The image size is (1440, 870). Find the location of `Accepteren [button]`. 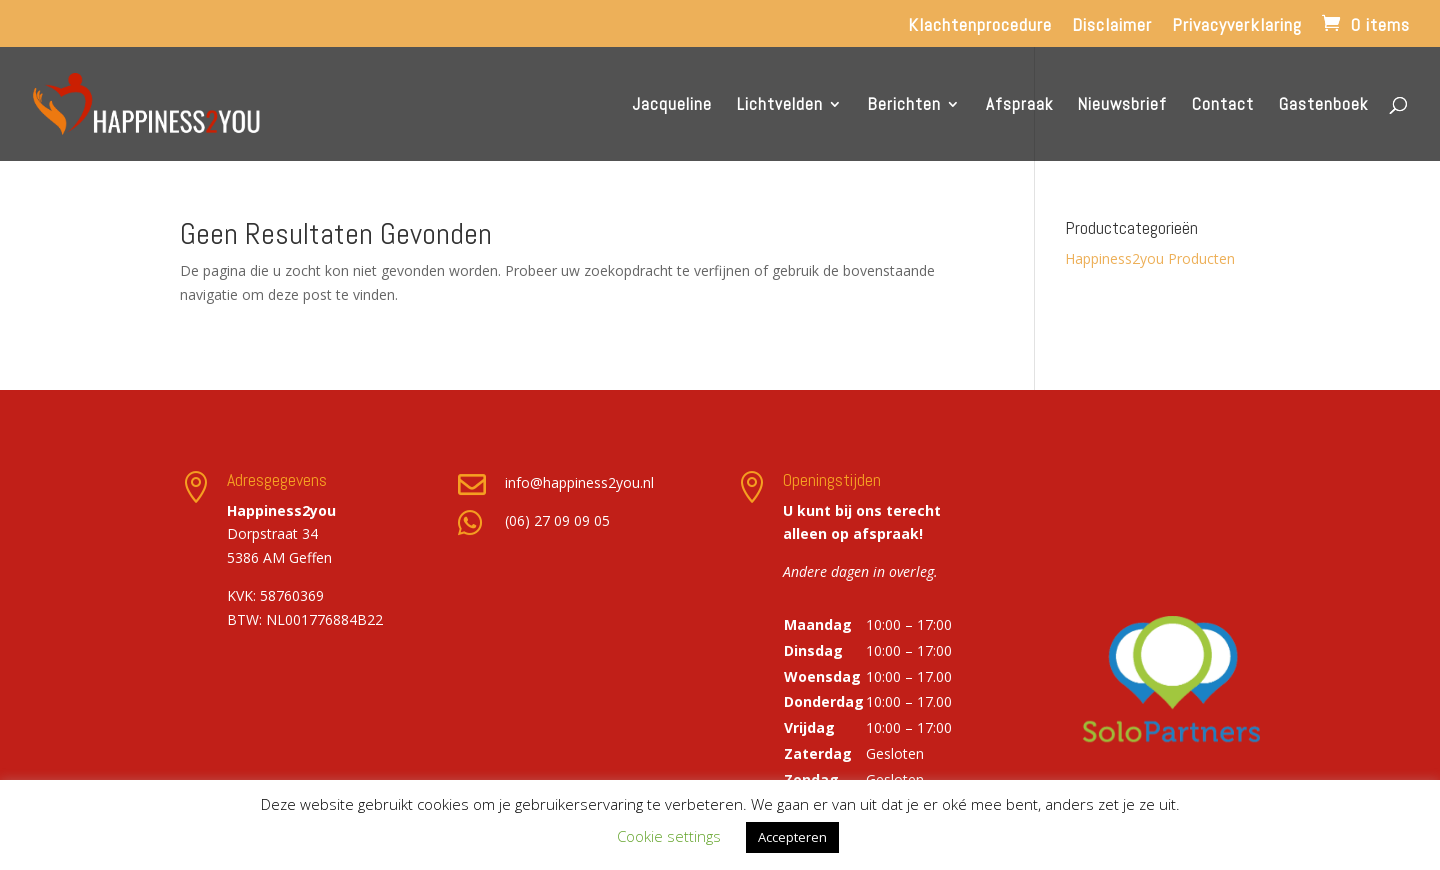

Accepteren [button] is located at coordinates (792, 837).